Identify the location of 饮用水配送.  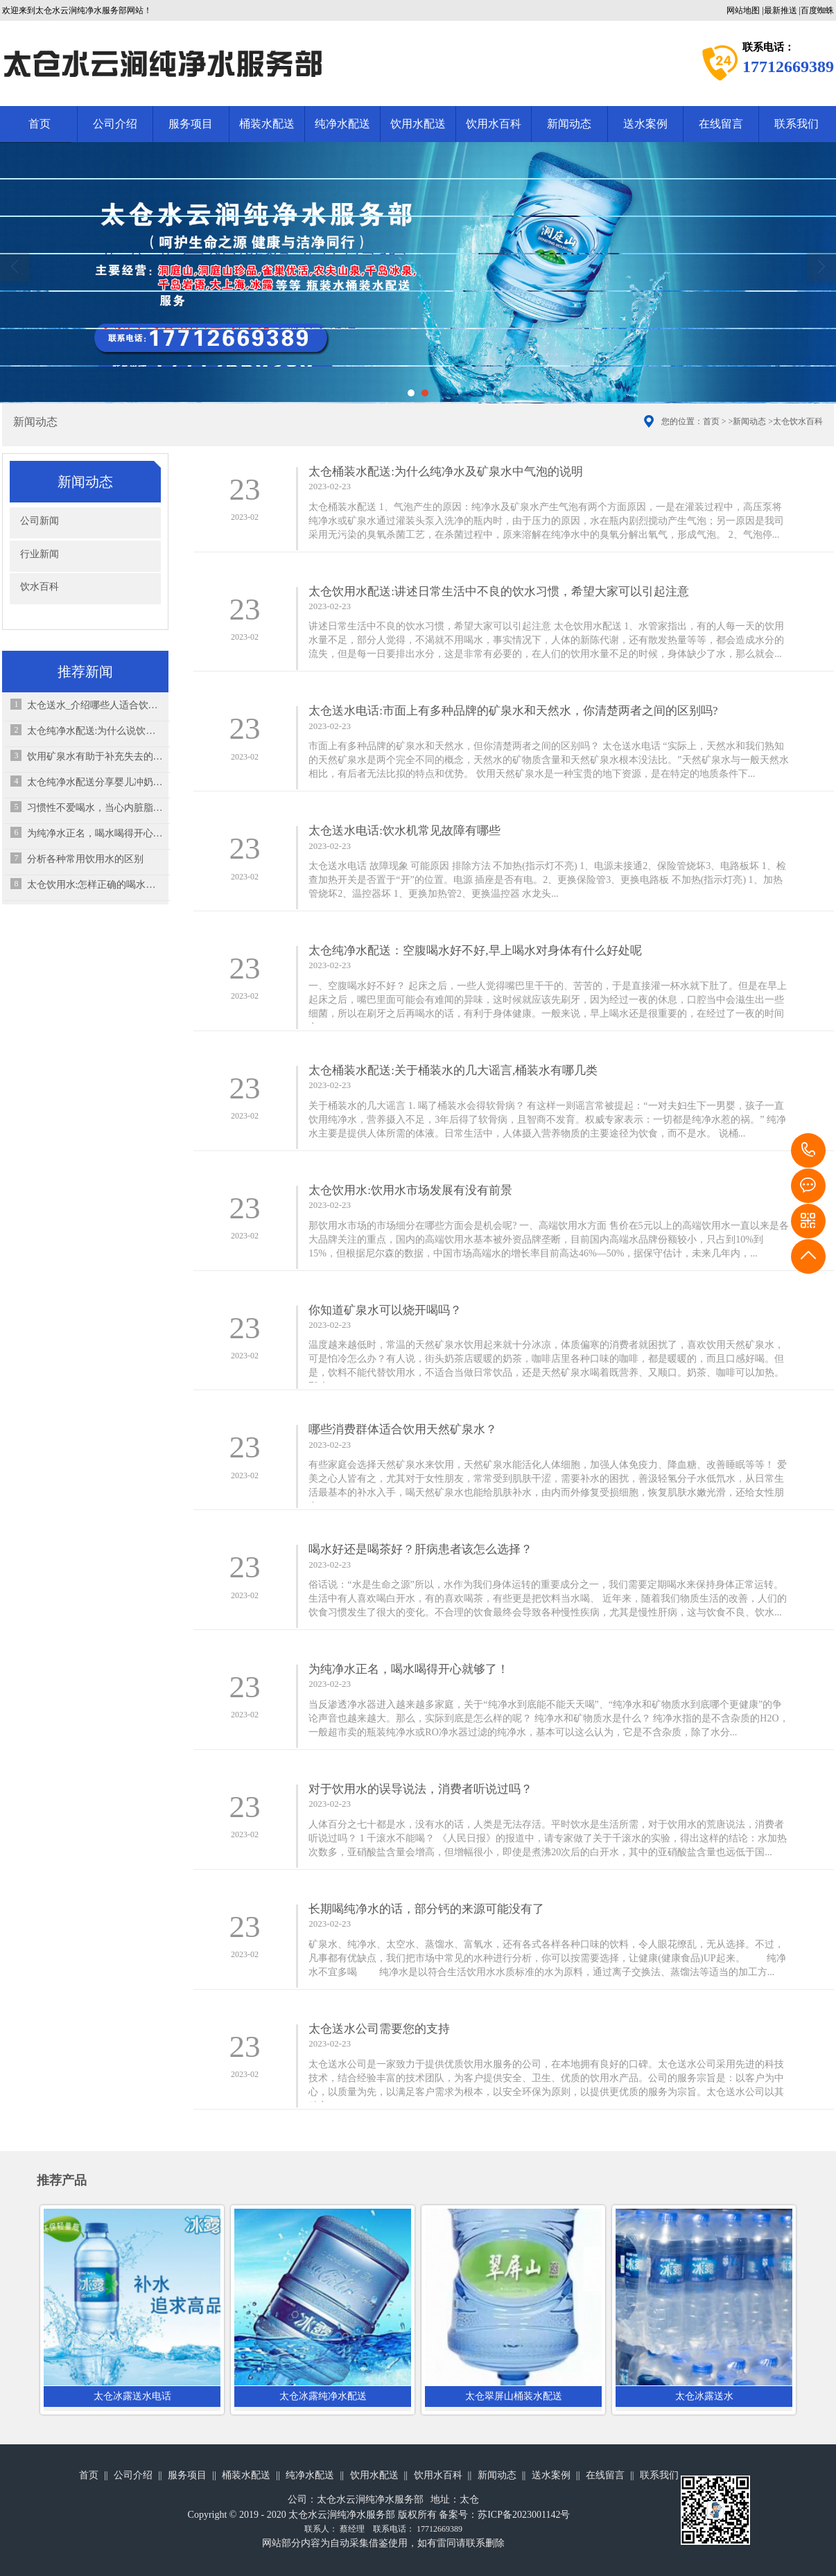
(418, 124).